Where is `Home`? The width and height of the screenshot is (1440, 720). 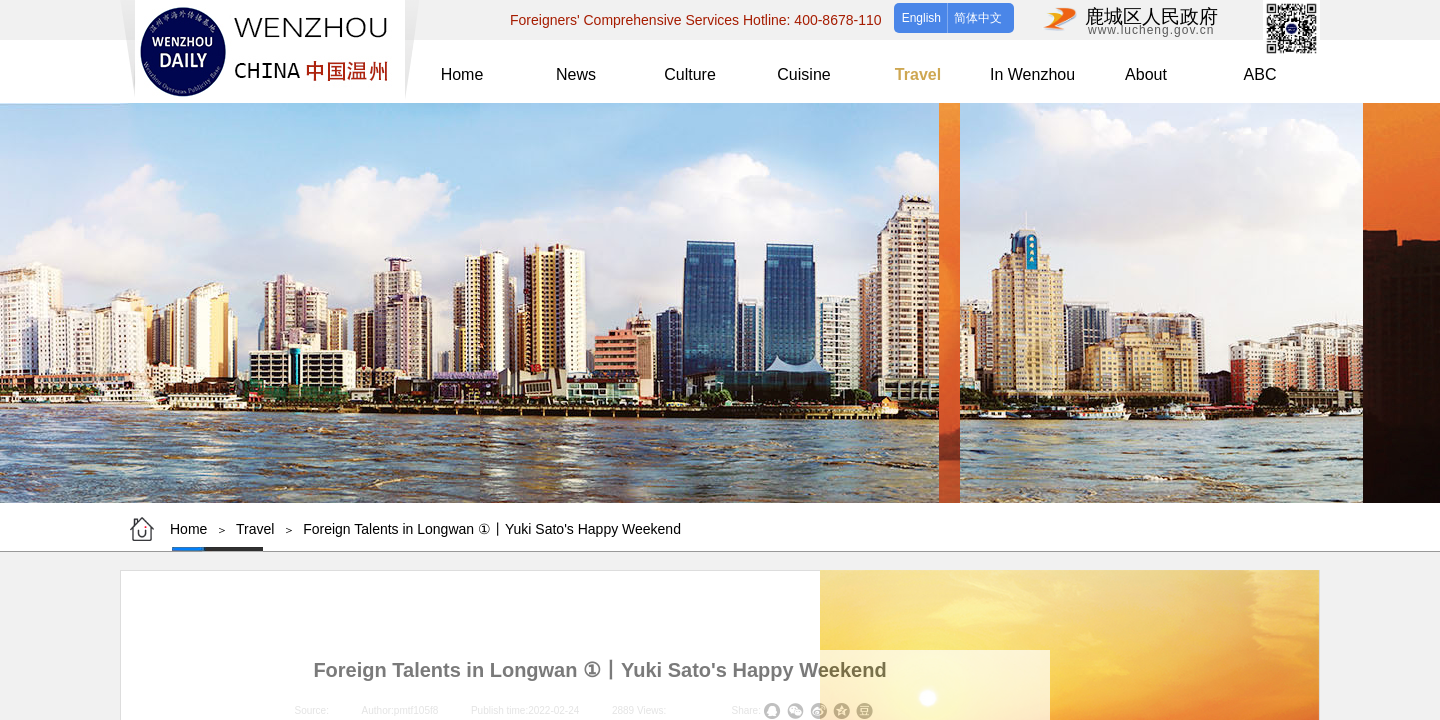 Home is located at coordinates (188, 529).